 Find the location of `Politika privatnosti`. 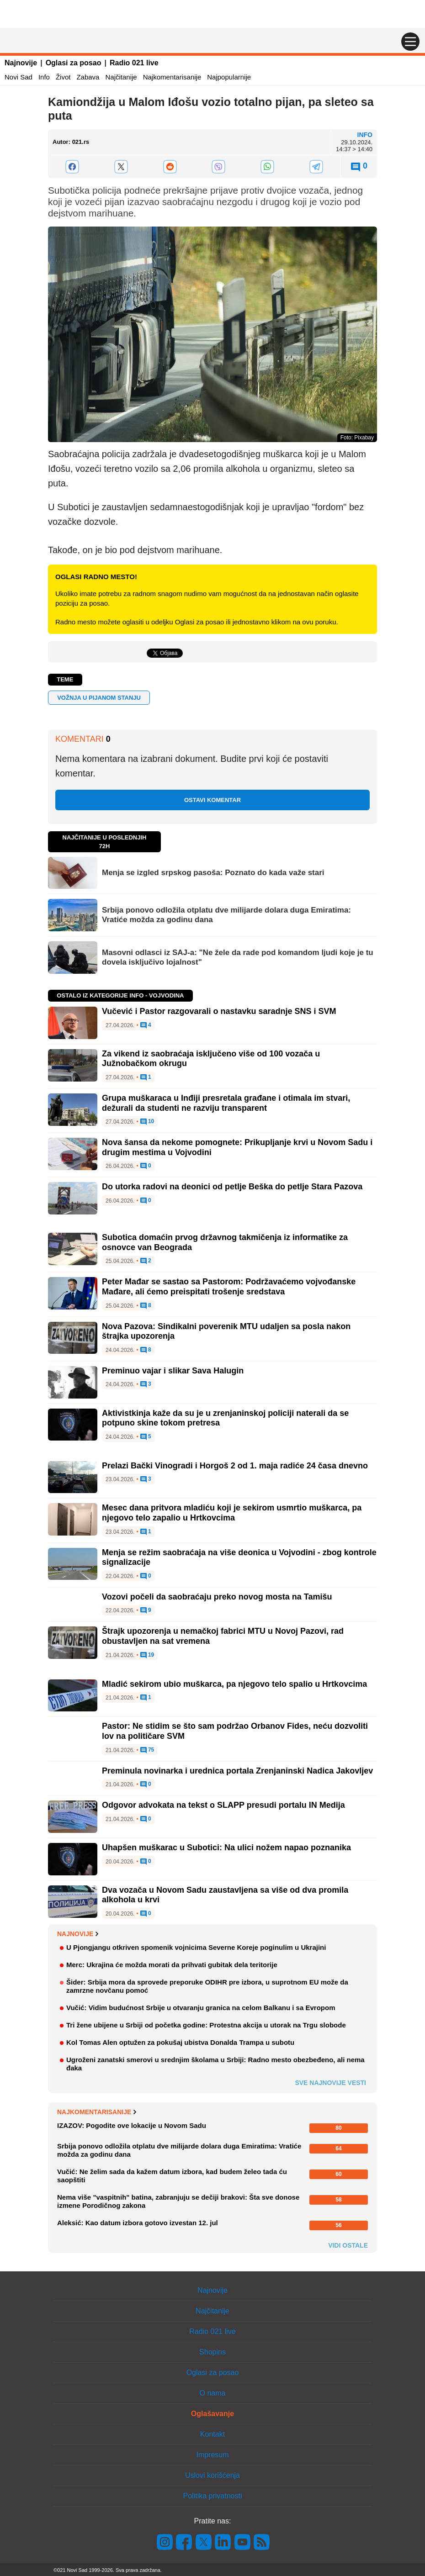

Politika privatnosti is located at coordinates (212, 2496).